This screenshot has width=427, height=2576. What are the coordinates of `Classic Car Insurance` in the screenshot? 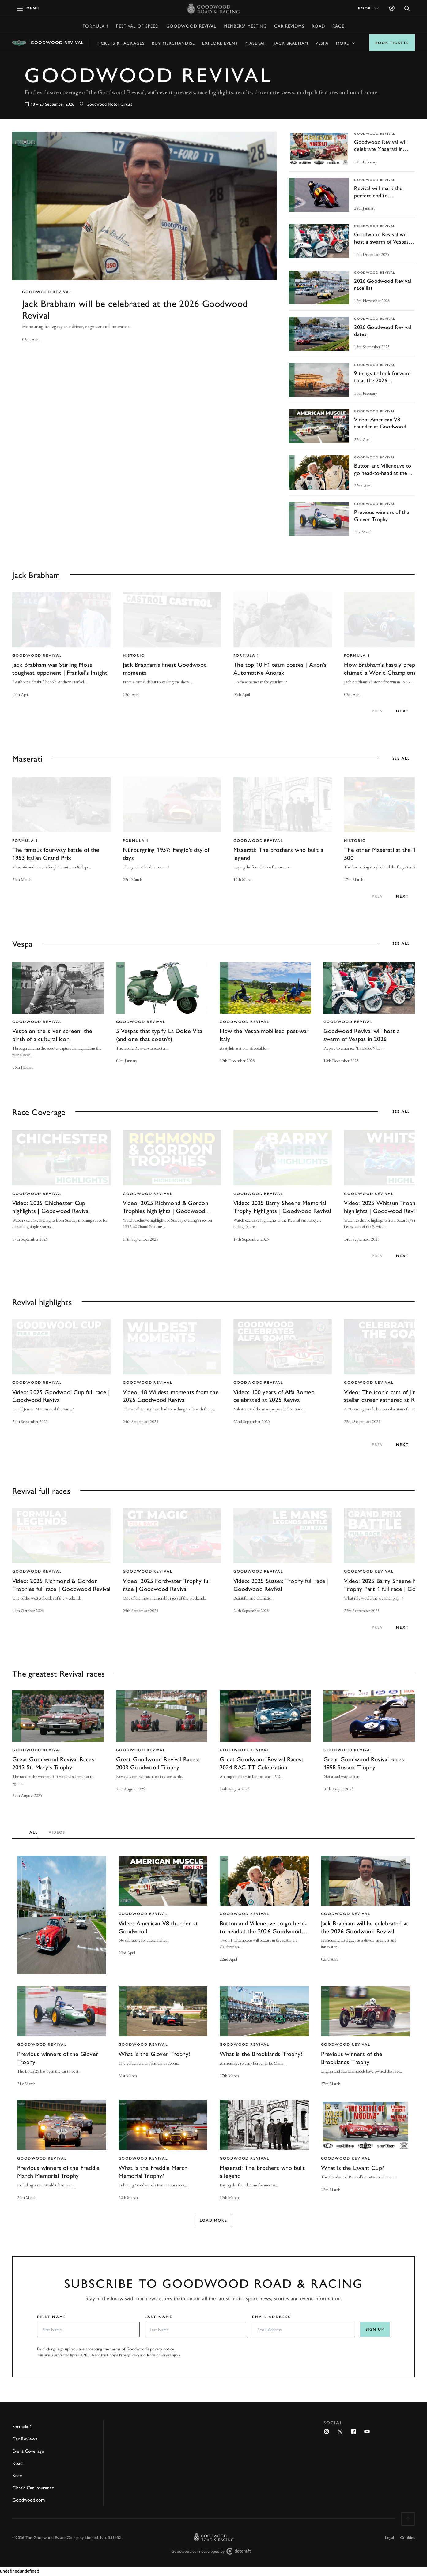 It's located at (33, 2488).